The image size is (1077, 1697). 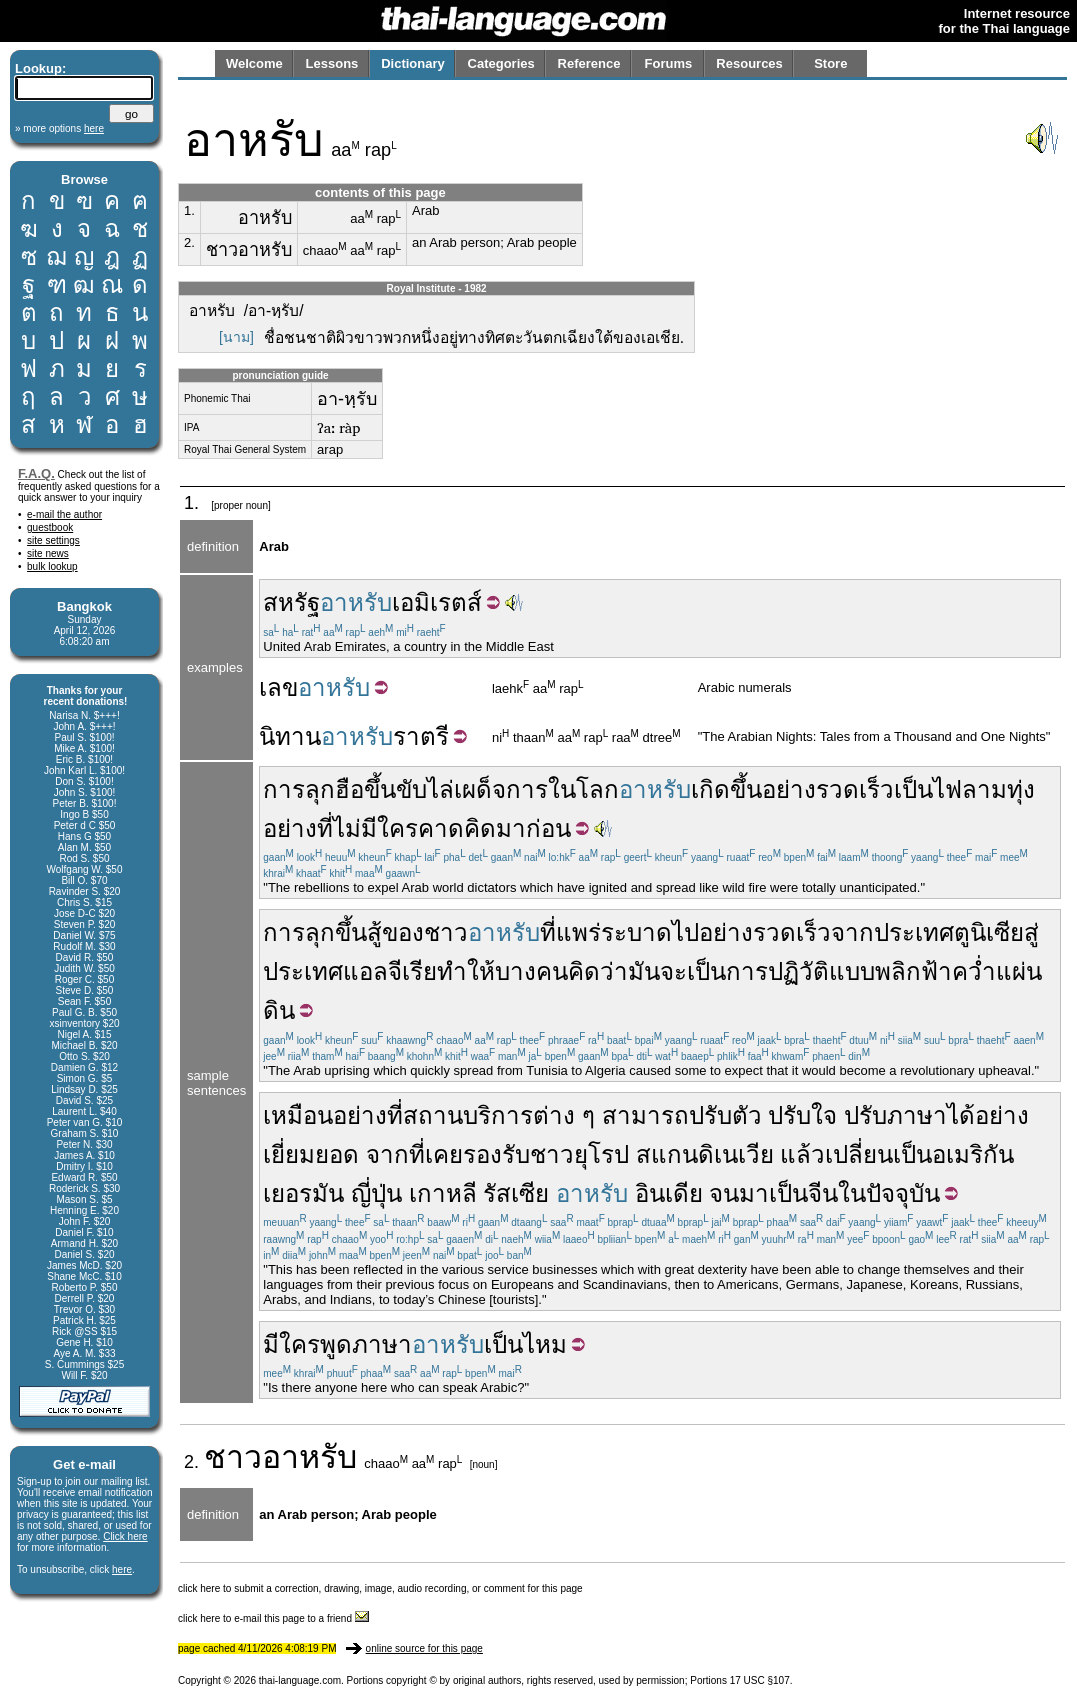 I want to click on เผด็จการ, so click(x=501, y=789).